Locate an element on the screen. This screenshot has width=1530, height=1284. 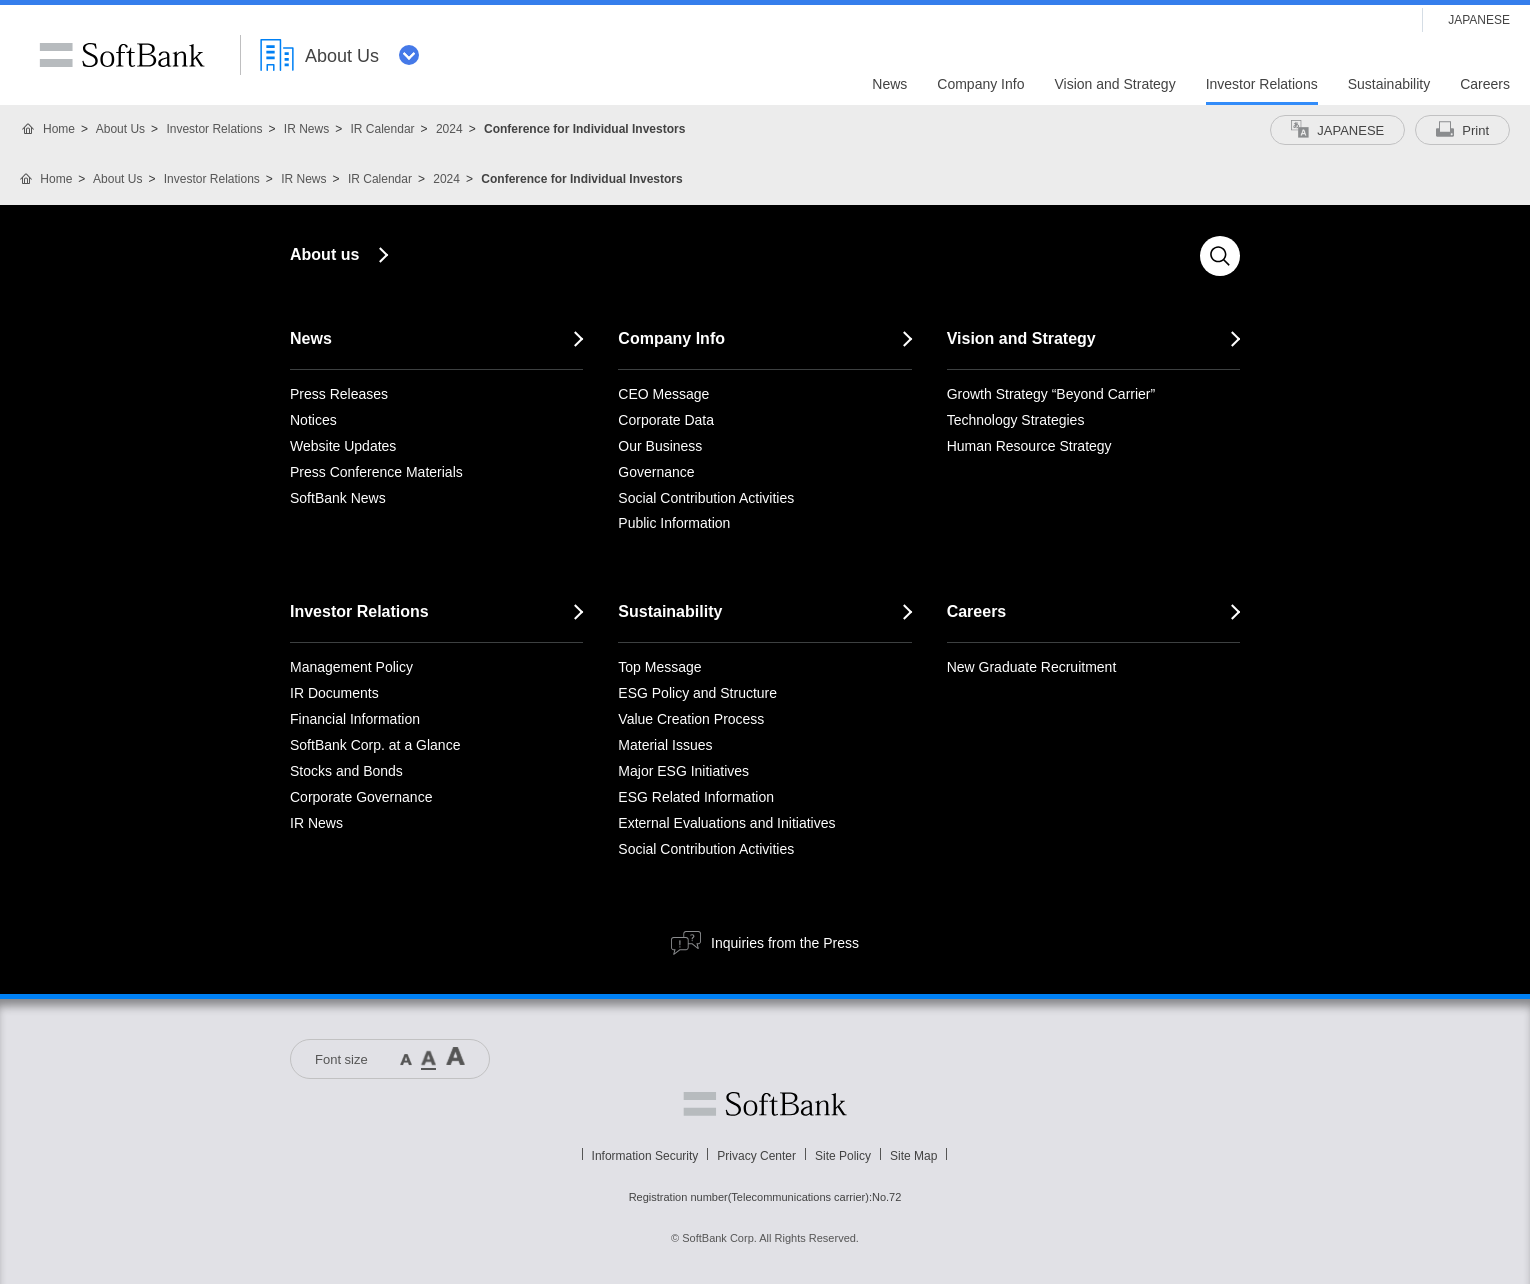
New Graduate Recruitment is located at coordinates (1032, 667).